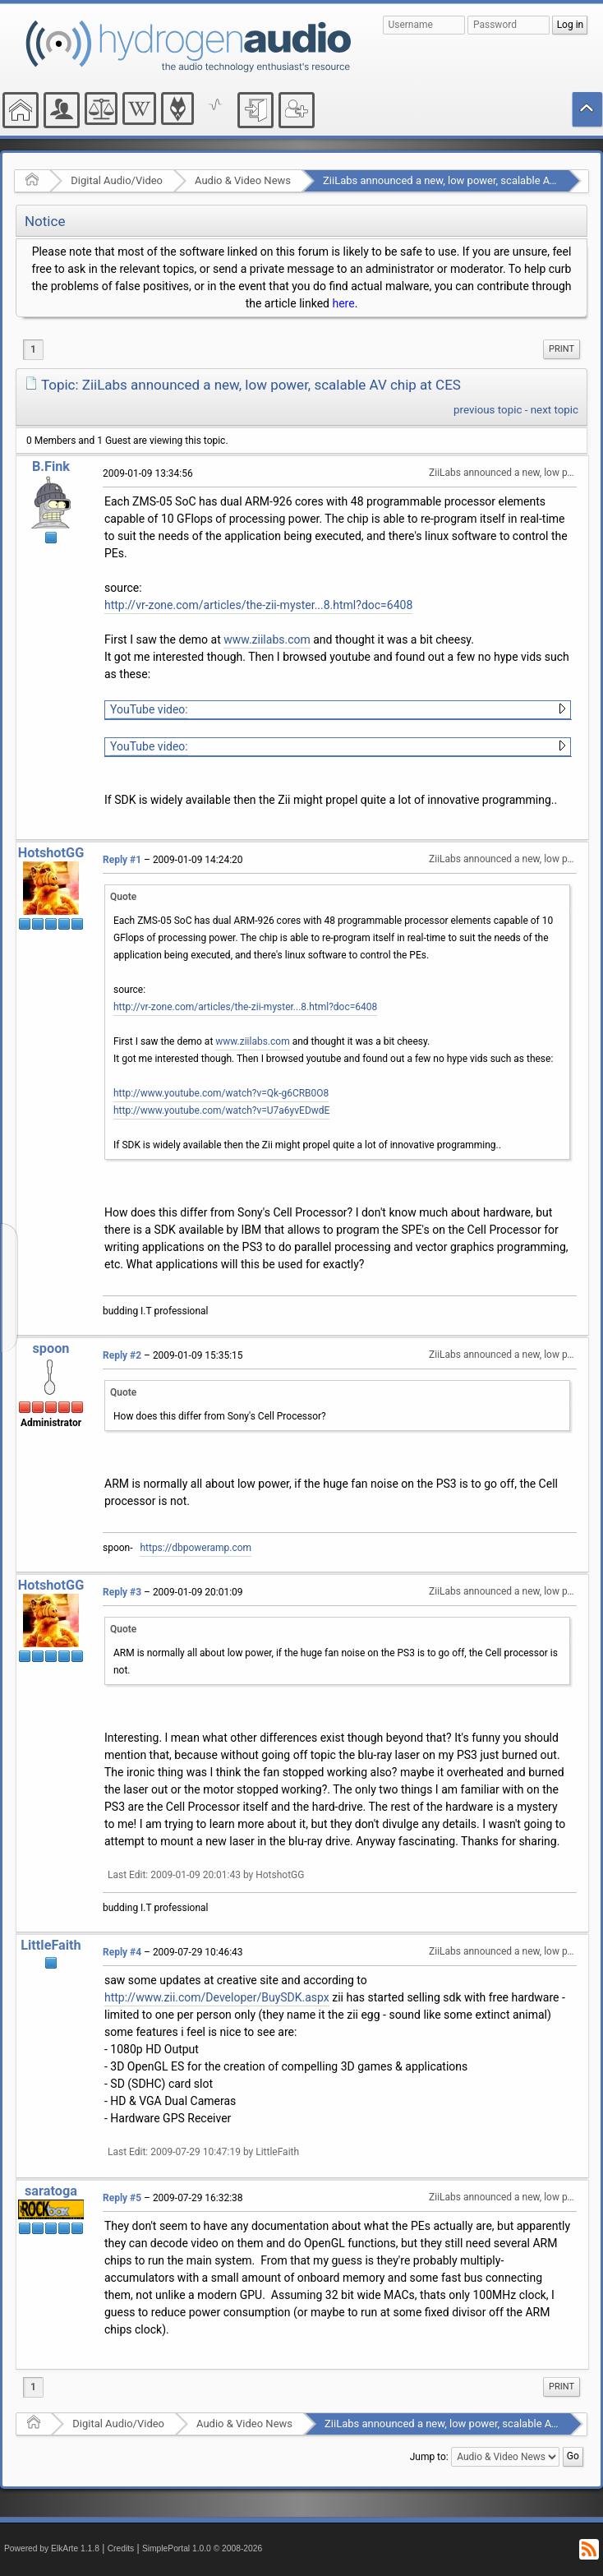 Image resolution: width=603 pixels, height=2576 pixels. What do you see at coordinates (122, 1355) in the screenshot?
I see `Reply #2` at bounding box center [122, 1355].